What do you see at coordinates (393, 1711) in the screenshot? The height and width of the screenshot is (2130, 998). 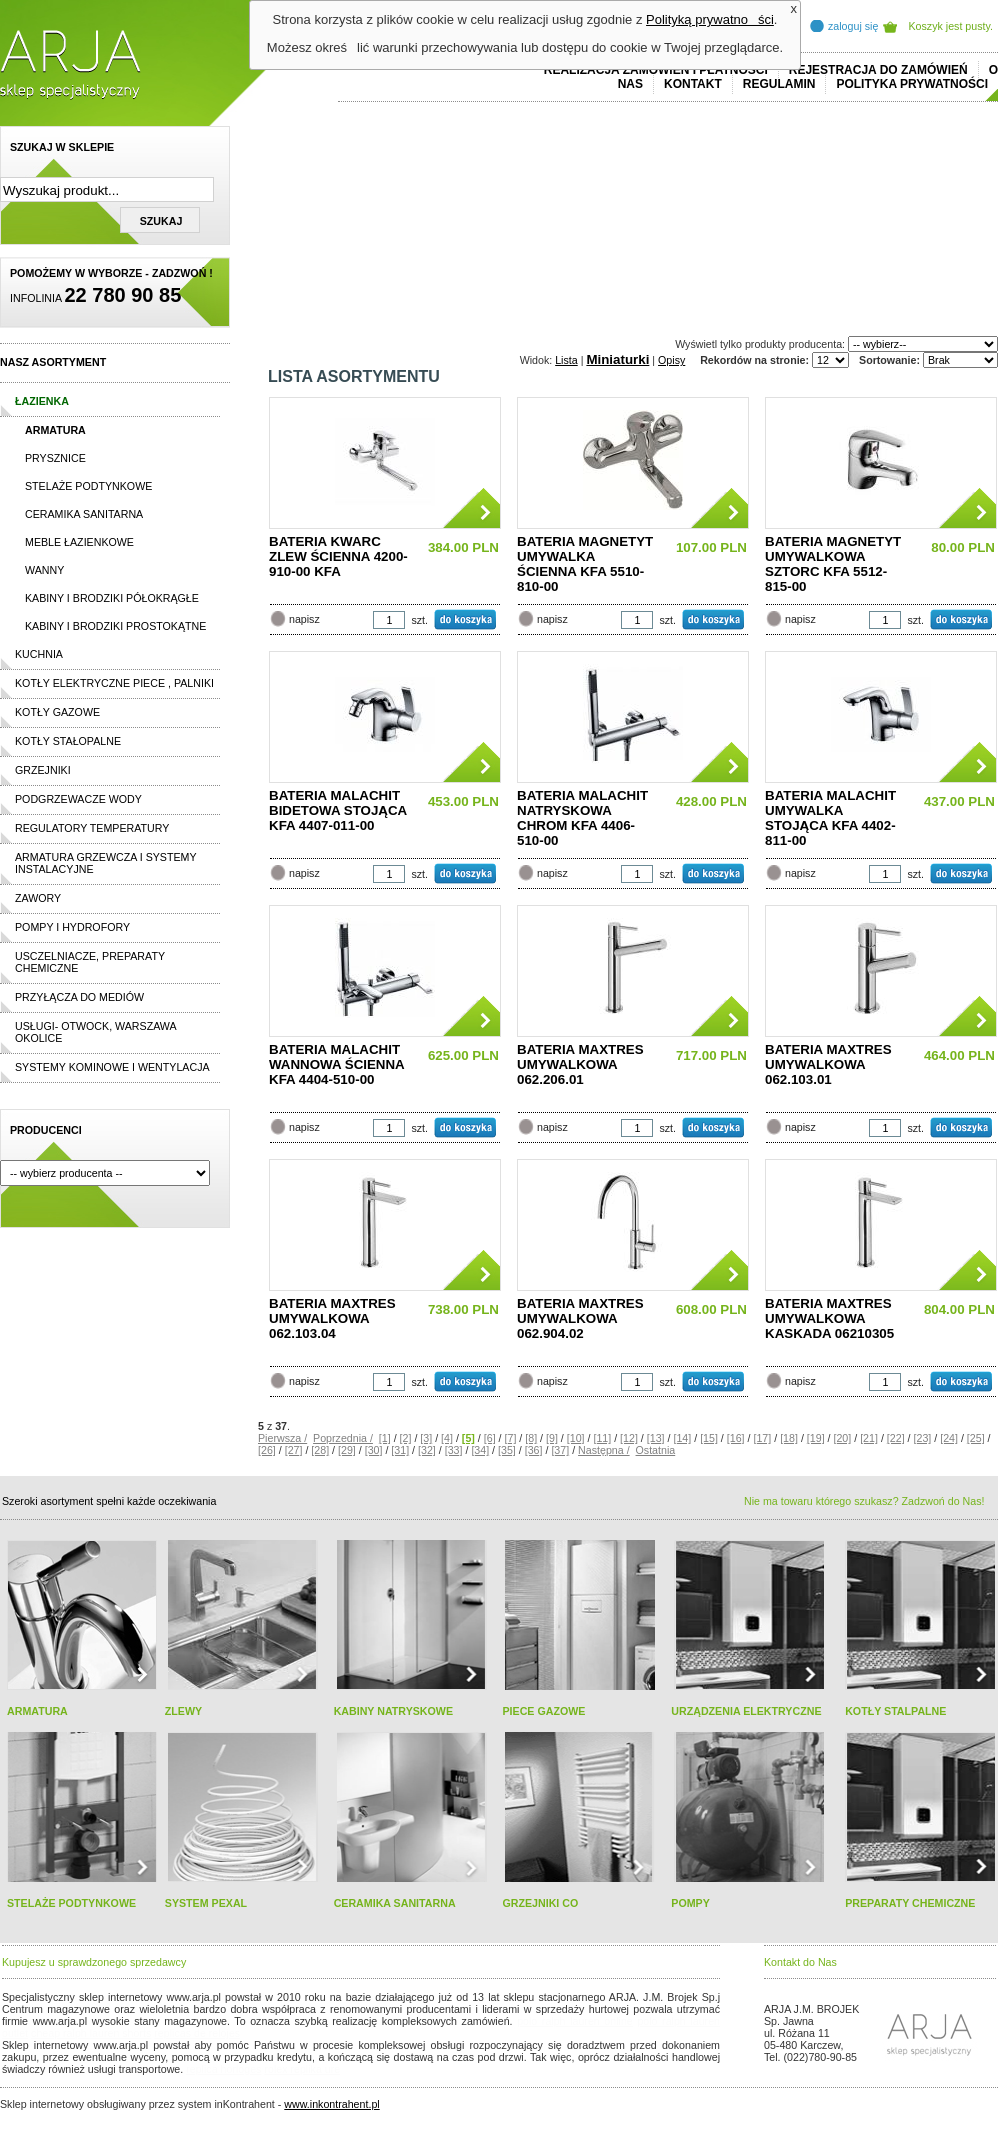 I see `KABINY NATRYSKOWE` at bounding box center [393, 1711].